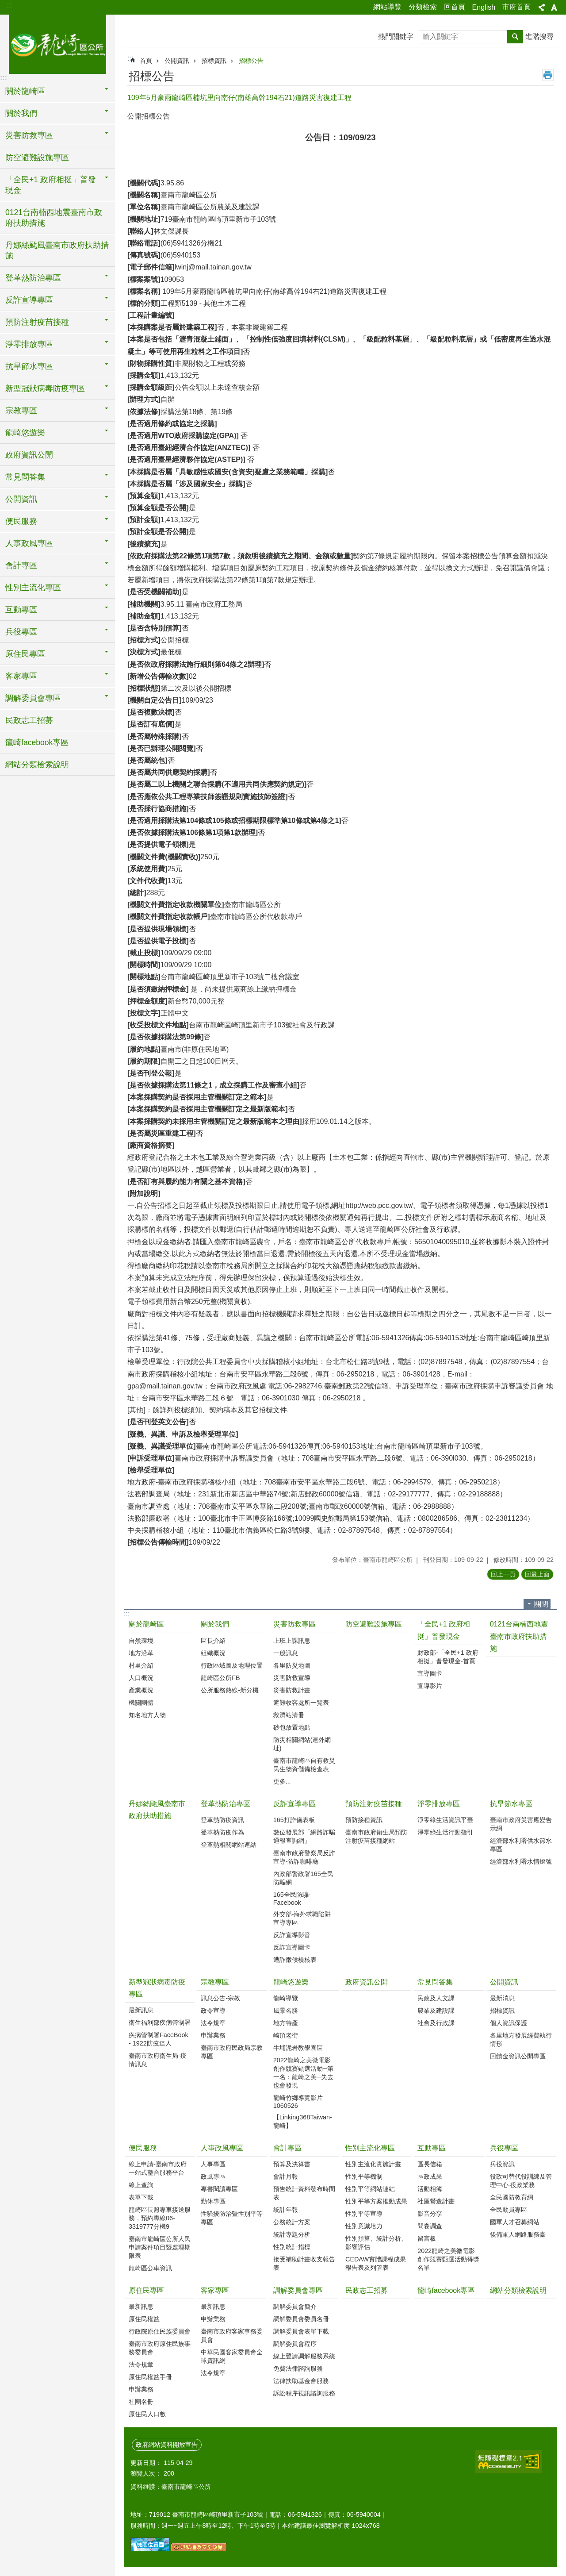  What do you see at coordinates (541, 7) in the screenshot?
I see `分享 [button]` at bounding box center [541, 7].